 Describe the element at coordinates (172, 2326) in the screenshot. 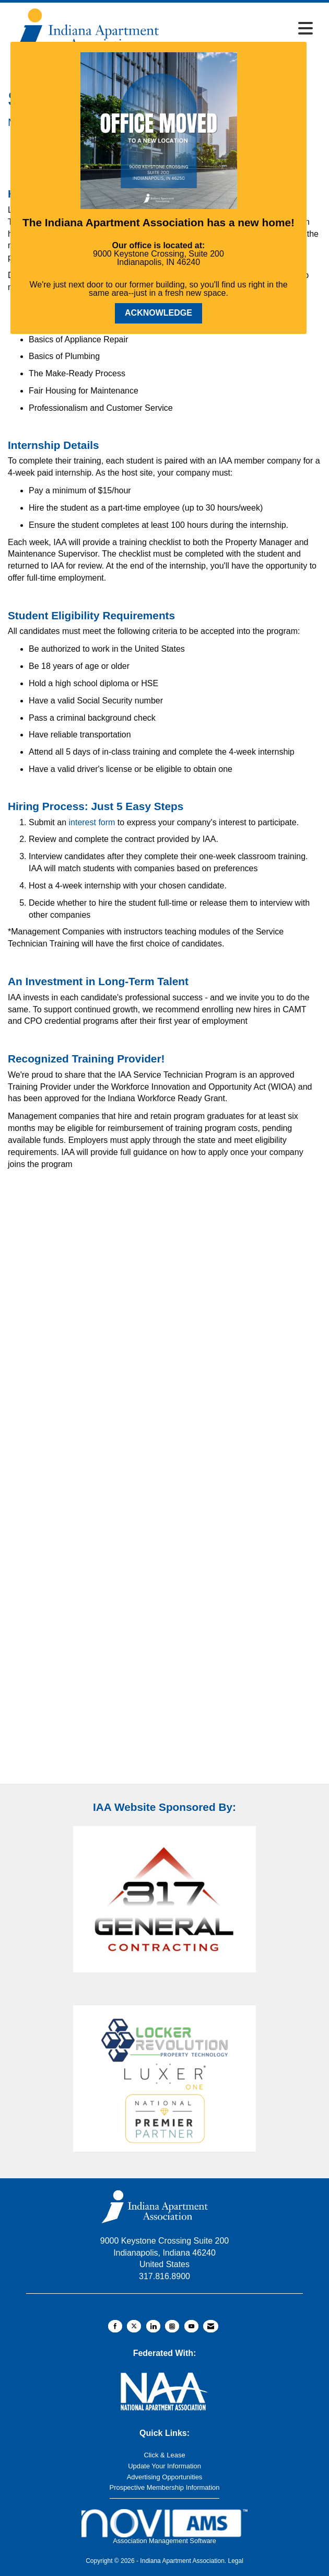

I see `[Connect with us on Instagram]` at that location.